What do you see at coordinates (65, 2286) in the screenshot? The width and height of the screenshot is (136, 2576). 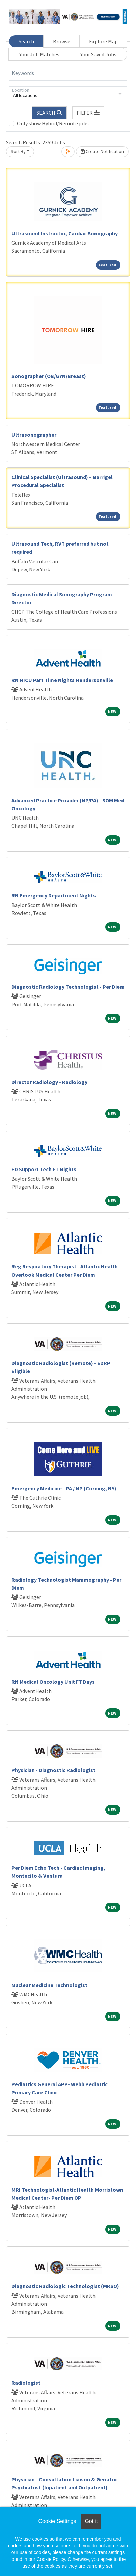 I see `Diagnostic Radiologic Technologist (MRSO)` at bounding box center [65, 2286].